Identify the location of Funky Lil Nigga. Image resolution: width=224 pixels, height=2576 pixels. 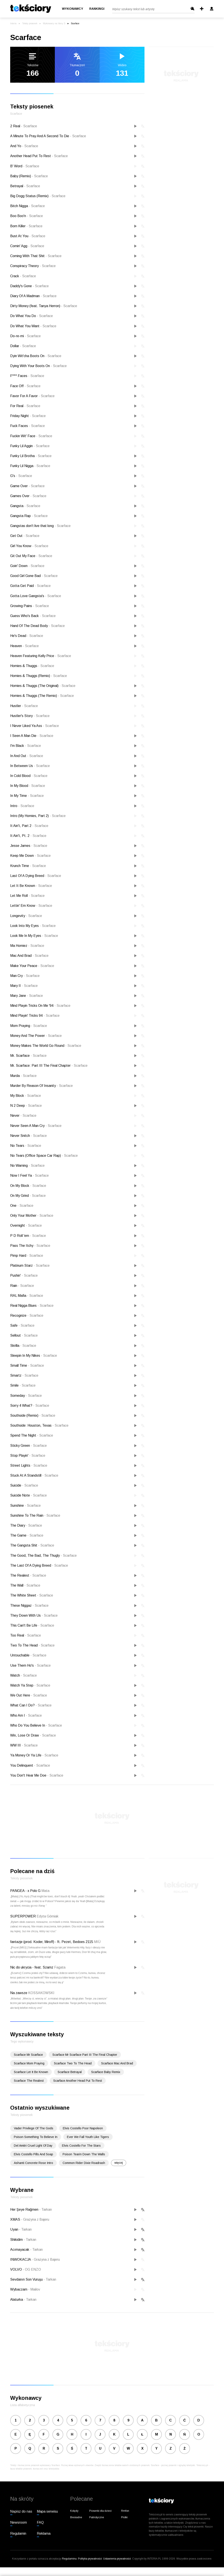
(30, 466).